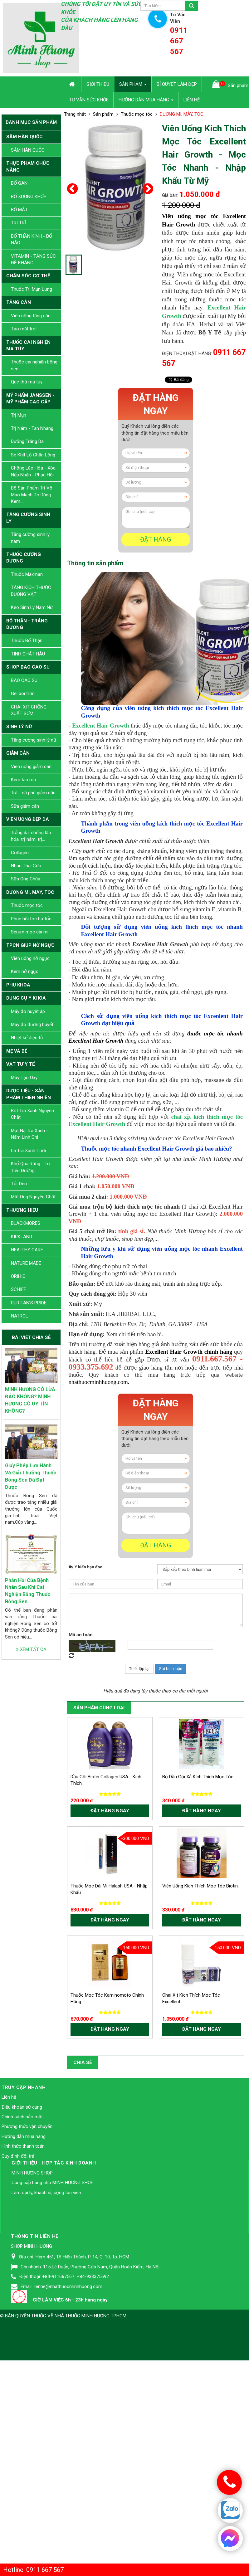 This screenshot has height=2576, width=249. Describe the element at coordinates (32, 1024) in the screenshot. I see `Máy đo đường huyết` at that location.